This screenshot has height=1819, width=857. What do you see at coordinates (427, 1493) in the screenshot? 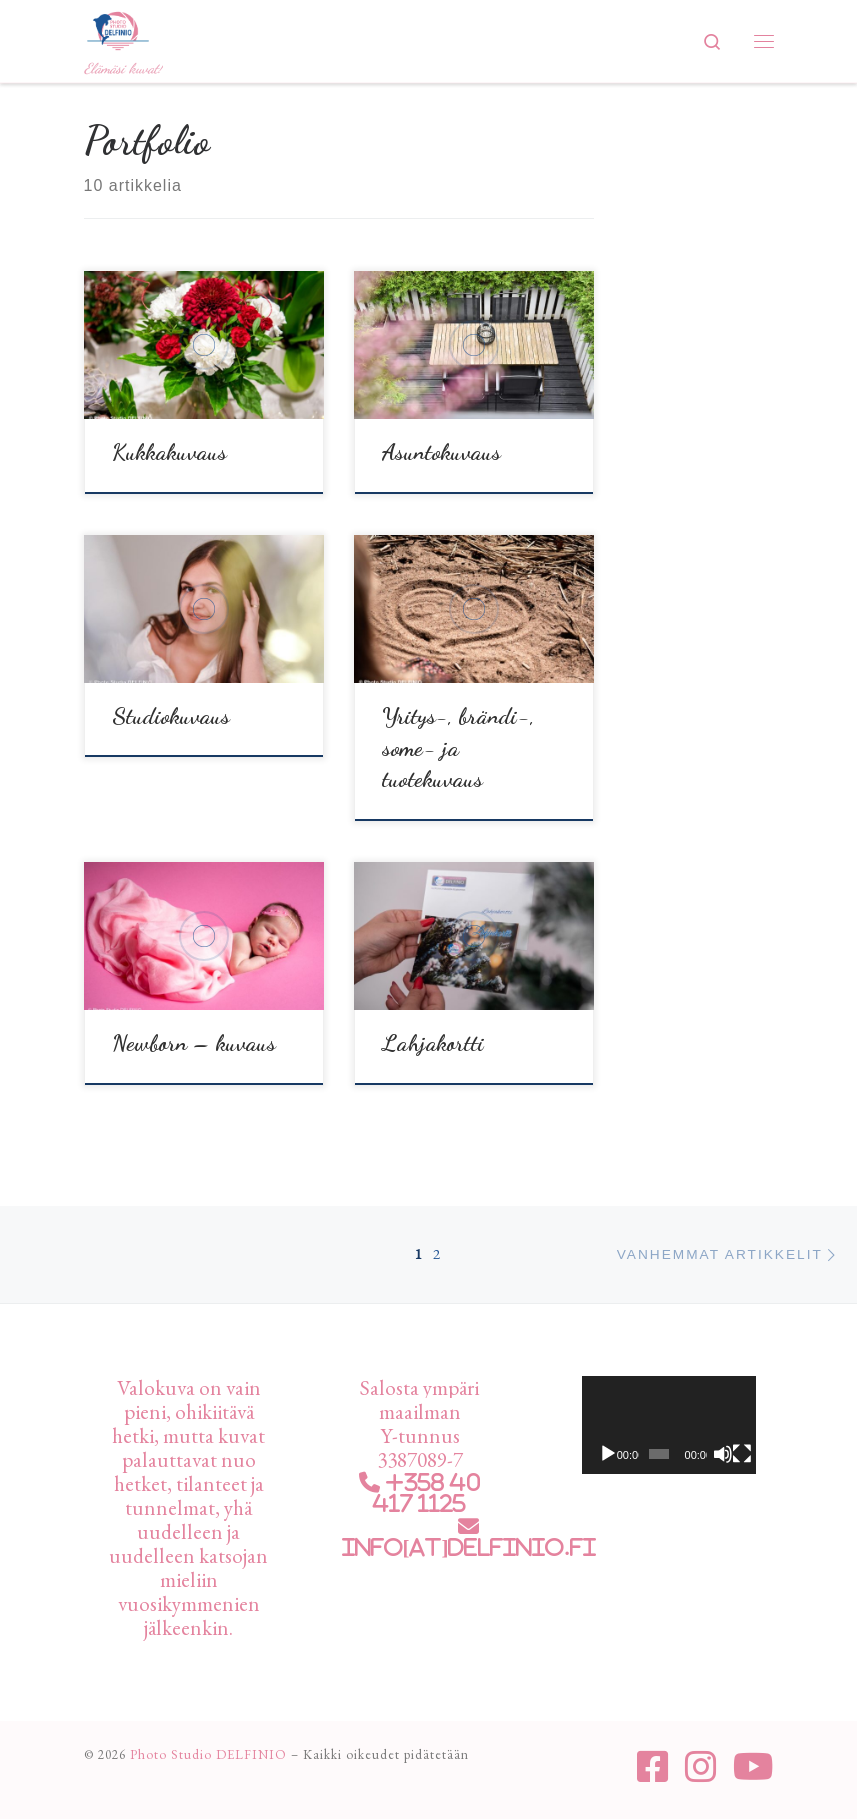
I see `+358 40 417 1125` at bounding box center [427, 1493].